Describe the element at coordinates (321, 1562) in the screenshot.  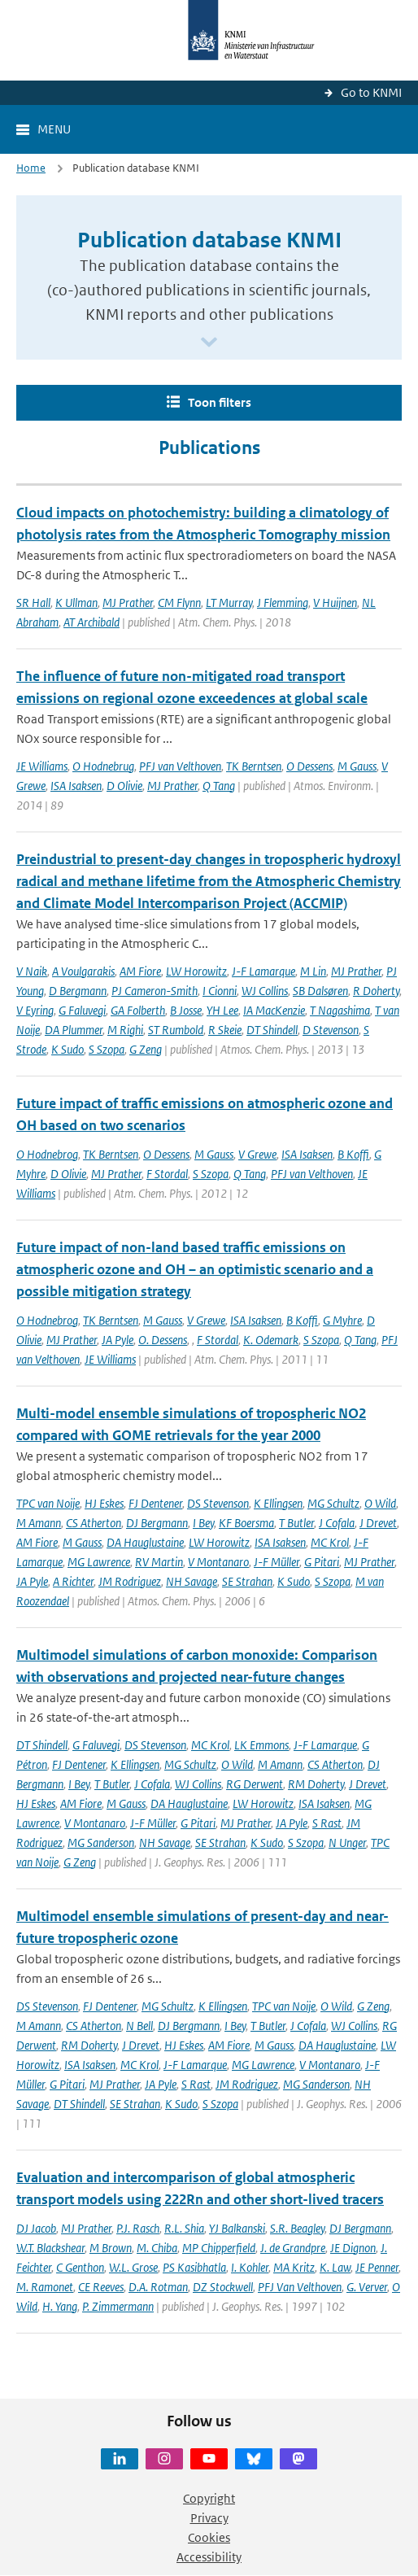
I see `G Pitari` at that location.